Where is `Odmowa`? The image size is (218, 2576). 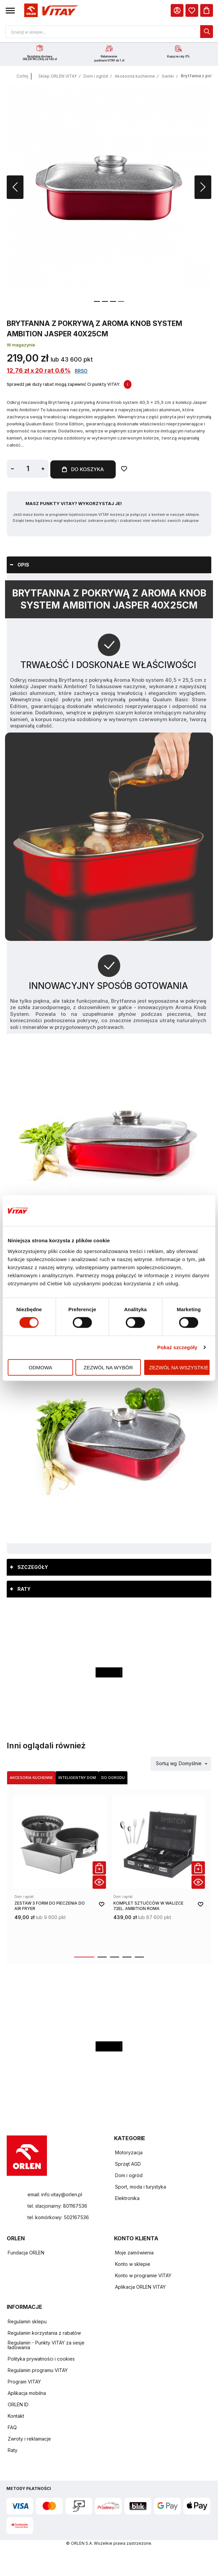
Odmowa is located at coordinates (40, 1367).